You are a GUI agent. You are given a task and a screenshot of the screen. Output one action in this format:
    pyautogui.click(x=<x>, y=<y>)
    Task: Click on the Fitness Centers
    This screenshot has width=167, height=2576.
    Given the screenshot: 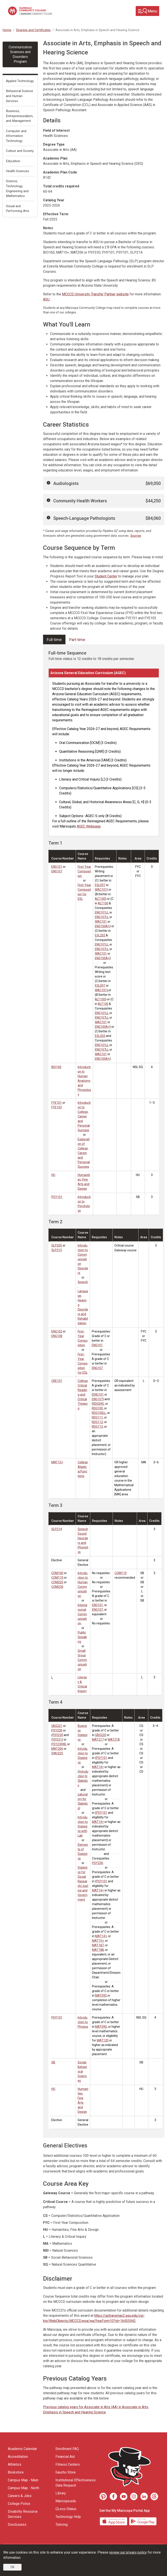 What is the action you would take?
    pyautogui.click(x=67, y=2464)
    